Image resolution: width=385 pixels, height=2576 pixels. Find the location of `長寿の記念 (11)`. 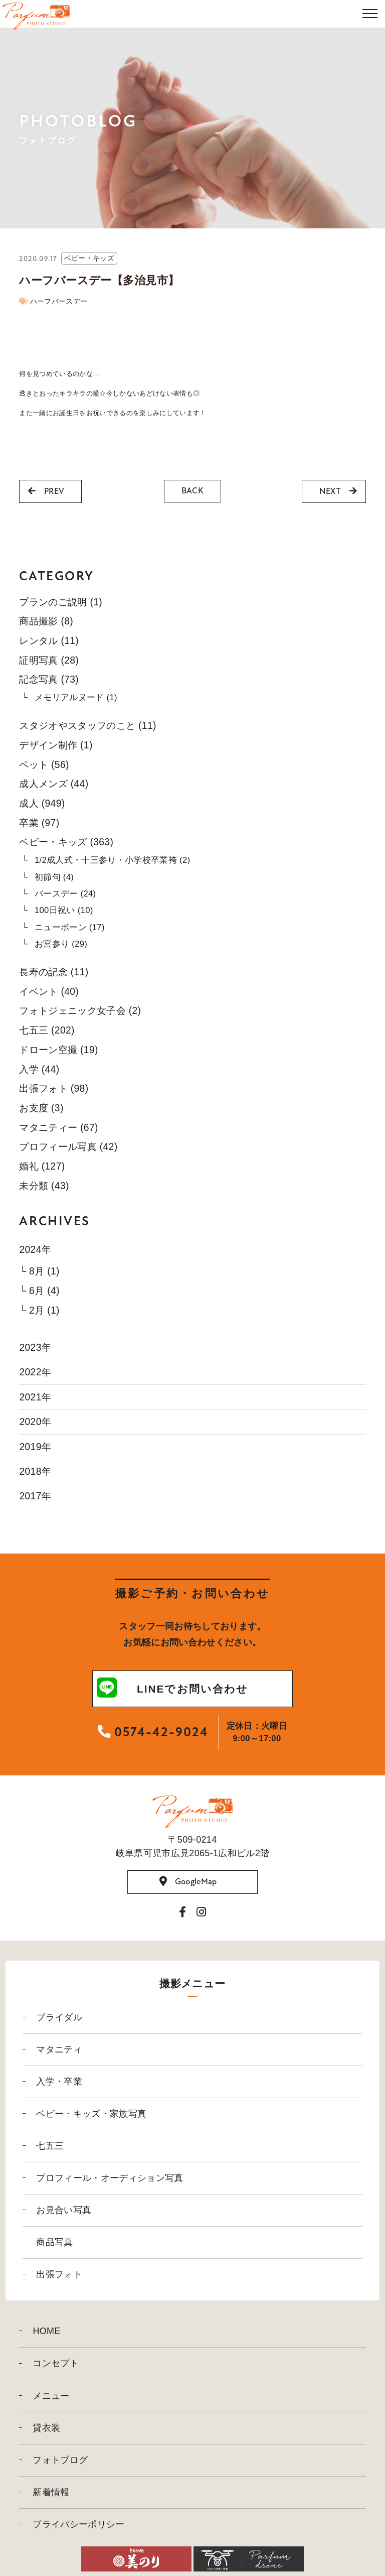

長寿の記念 (11) is located at coordinates (53, 971).